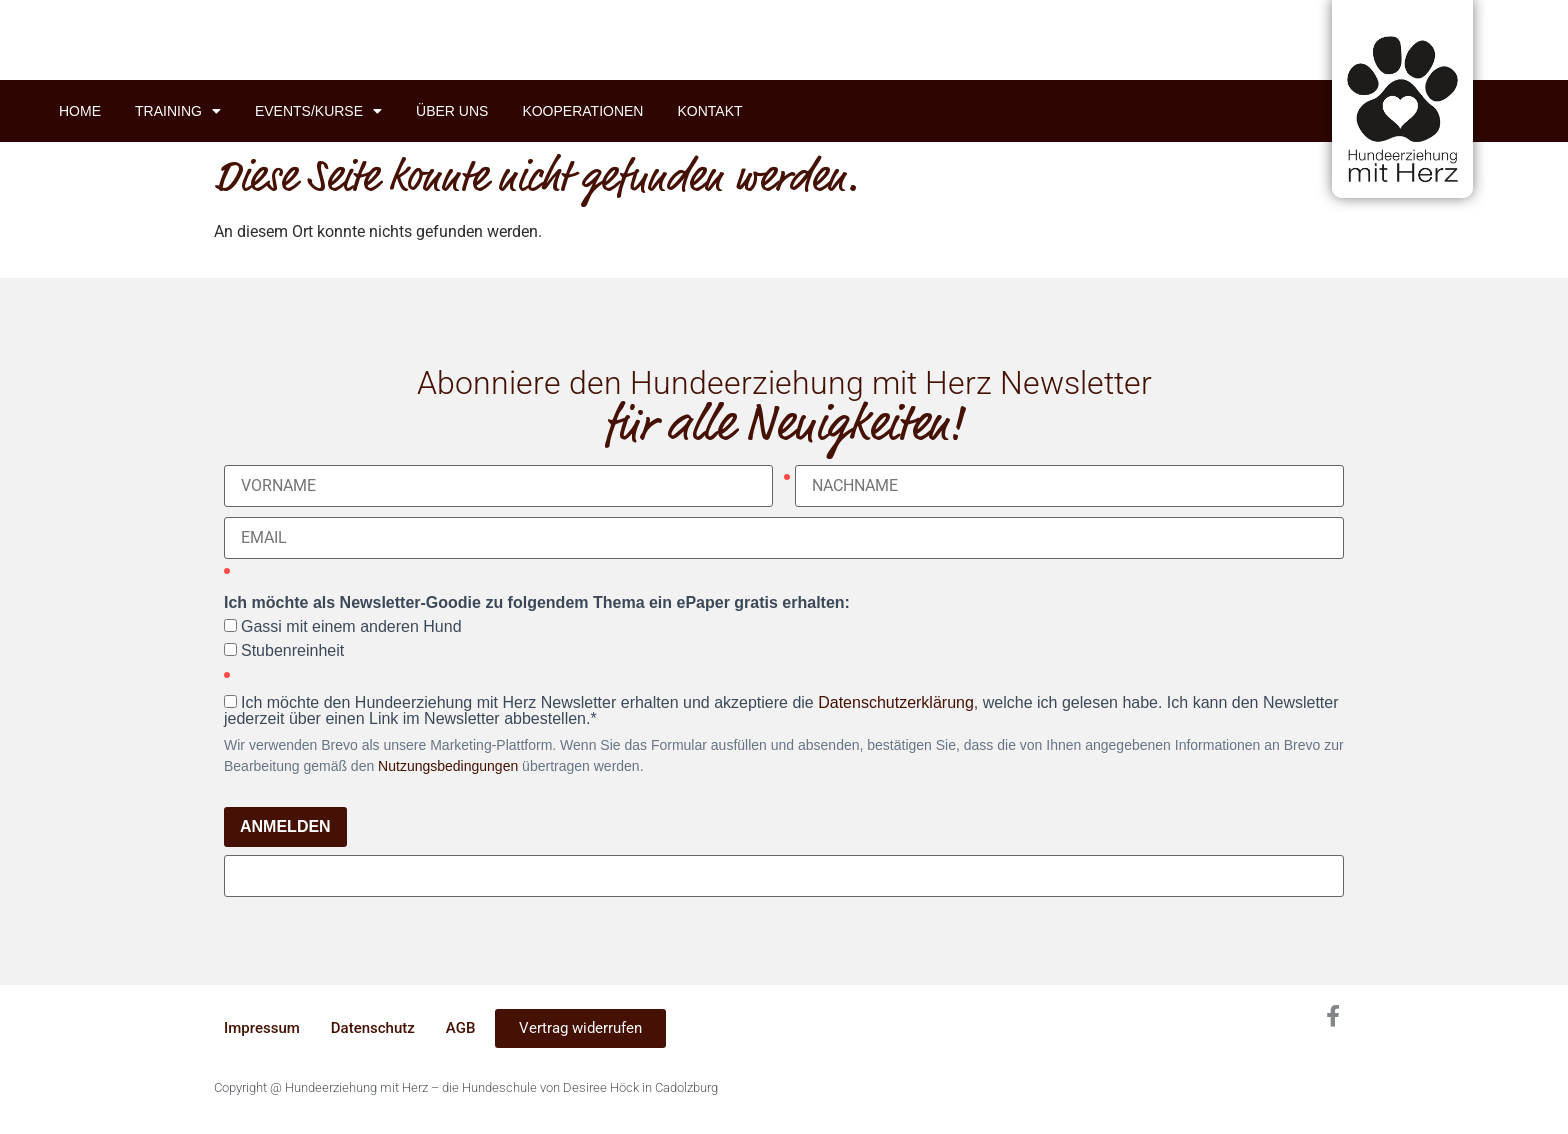 This screenshot has height=1134, width=1568. Describe the element at coordinates (285, 826) in the screenshot. I see `ANMELDEN` at that location.